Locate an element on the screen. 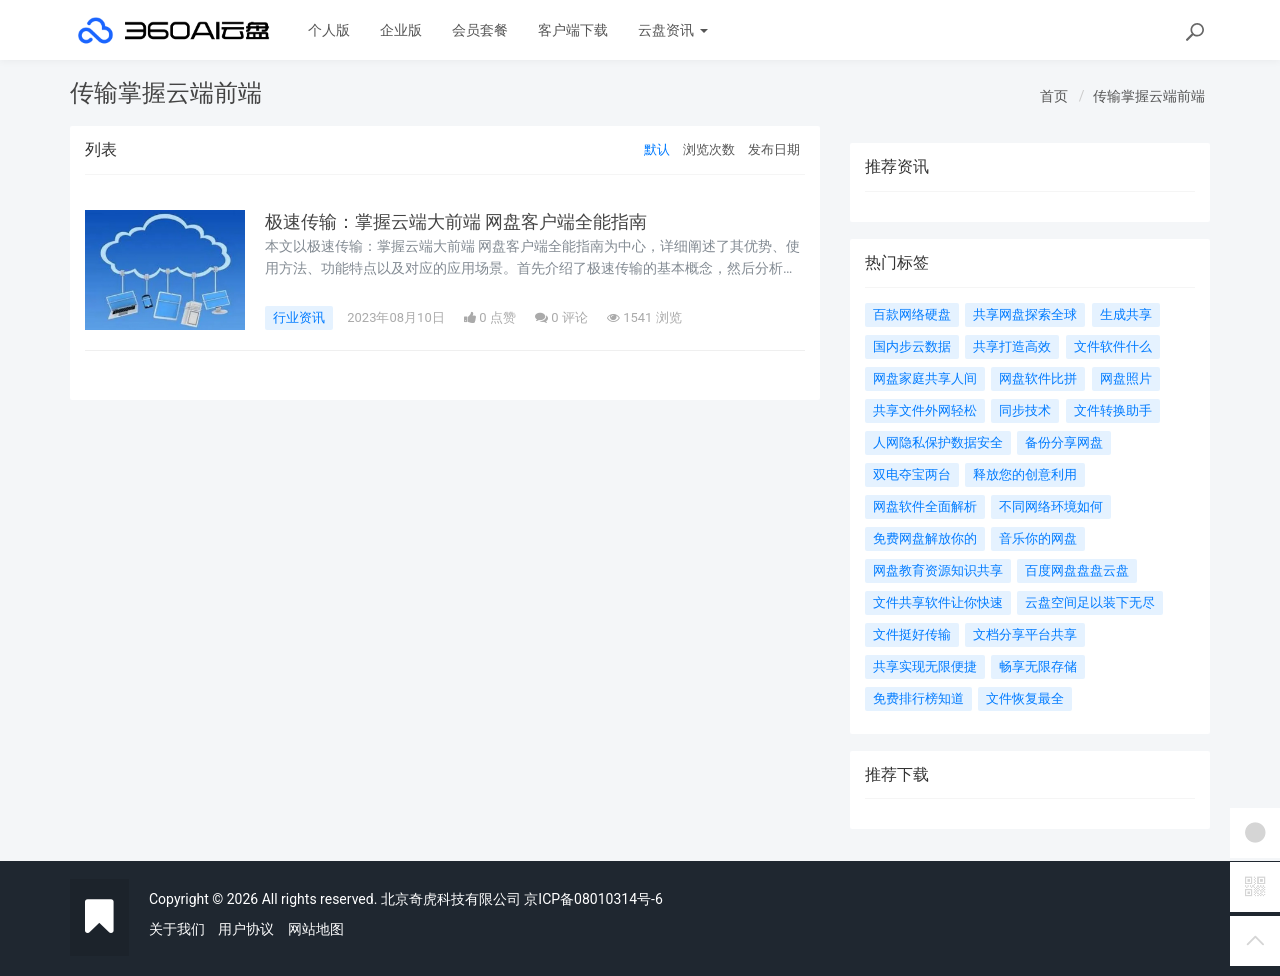 The width and height of the screenshot is (1280, 976). 默认 is located at coordinates (657, 149).